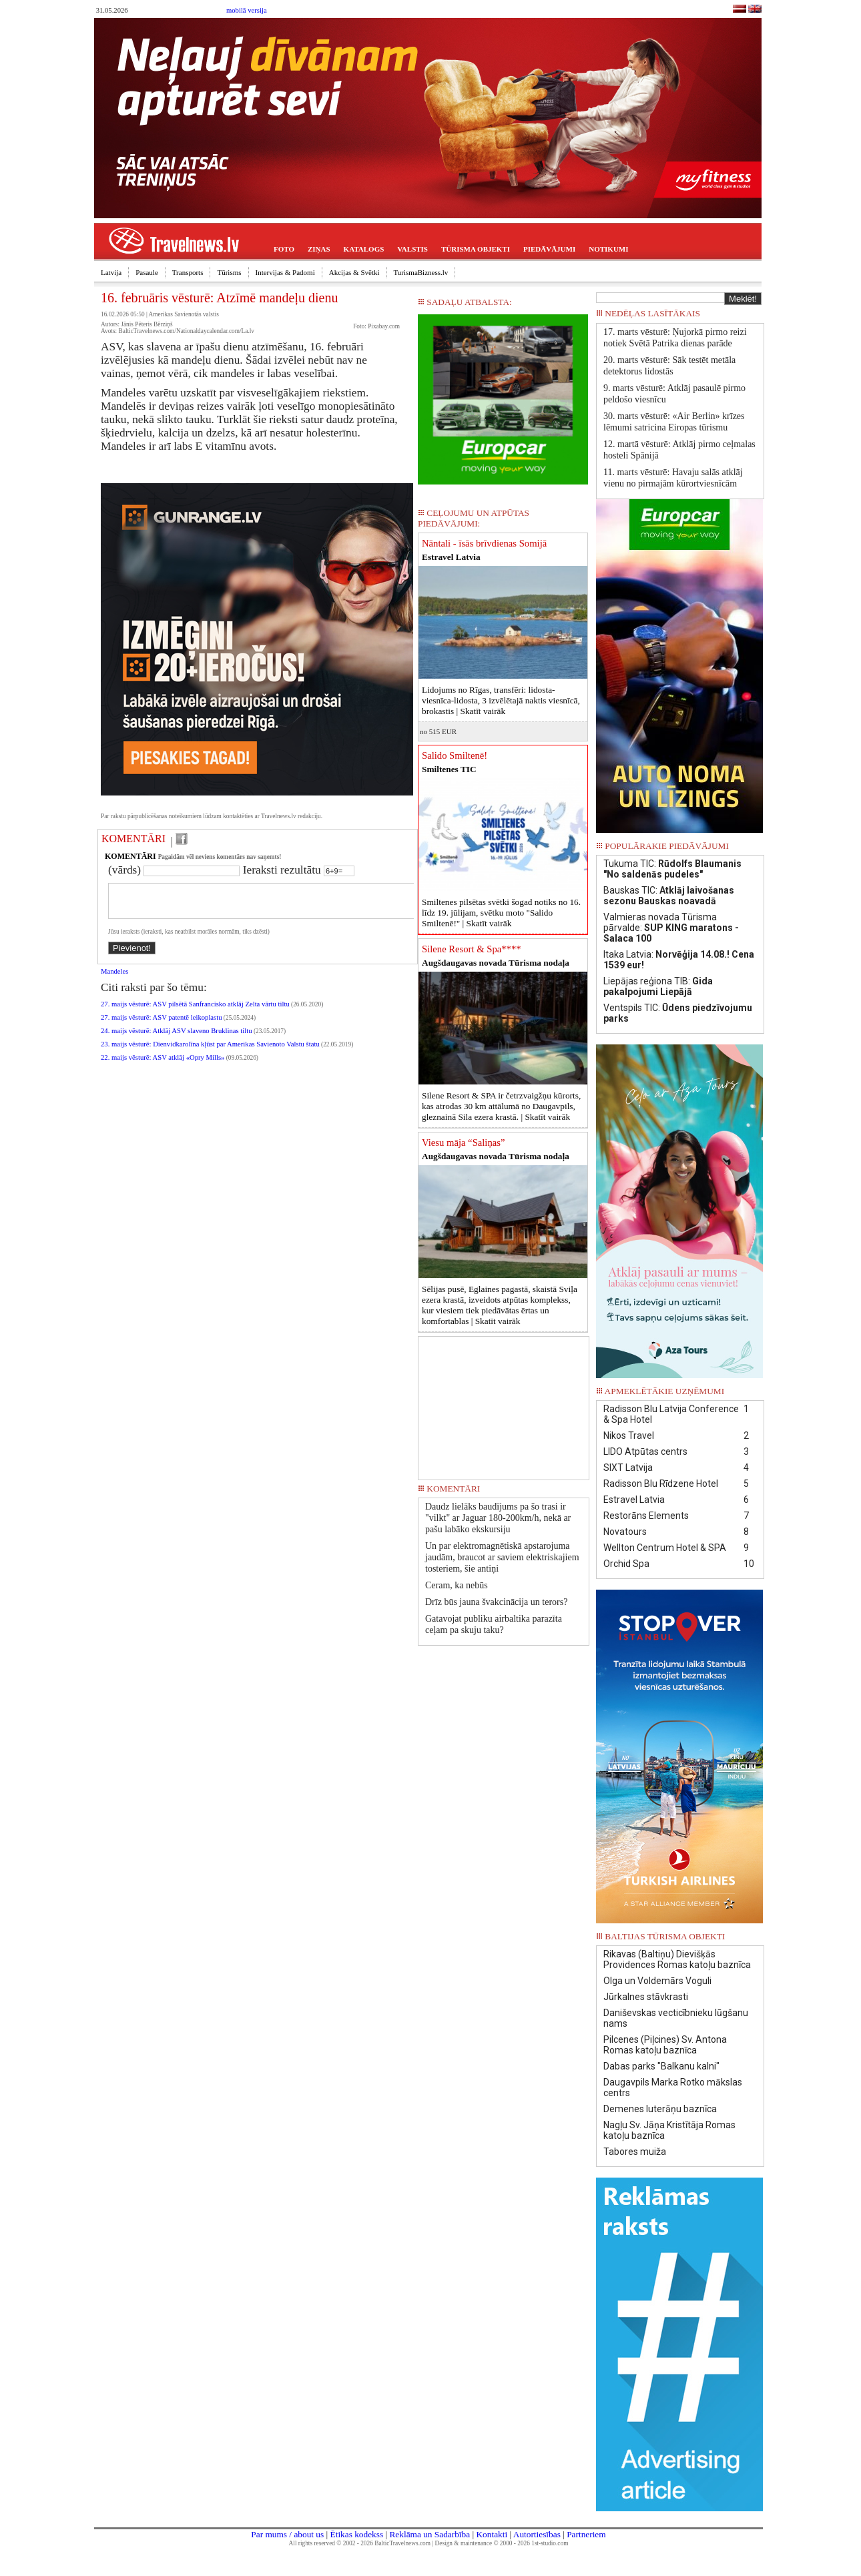 The width and height of the screenshot is (861, 2576). What do you see at coordinates (412, 249) in the screenshot?
I see `VALSTIS` at bounding box center [412, 249].